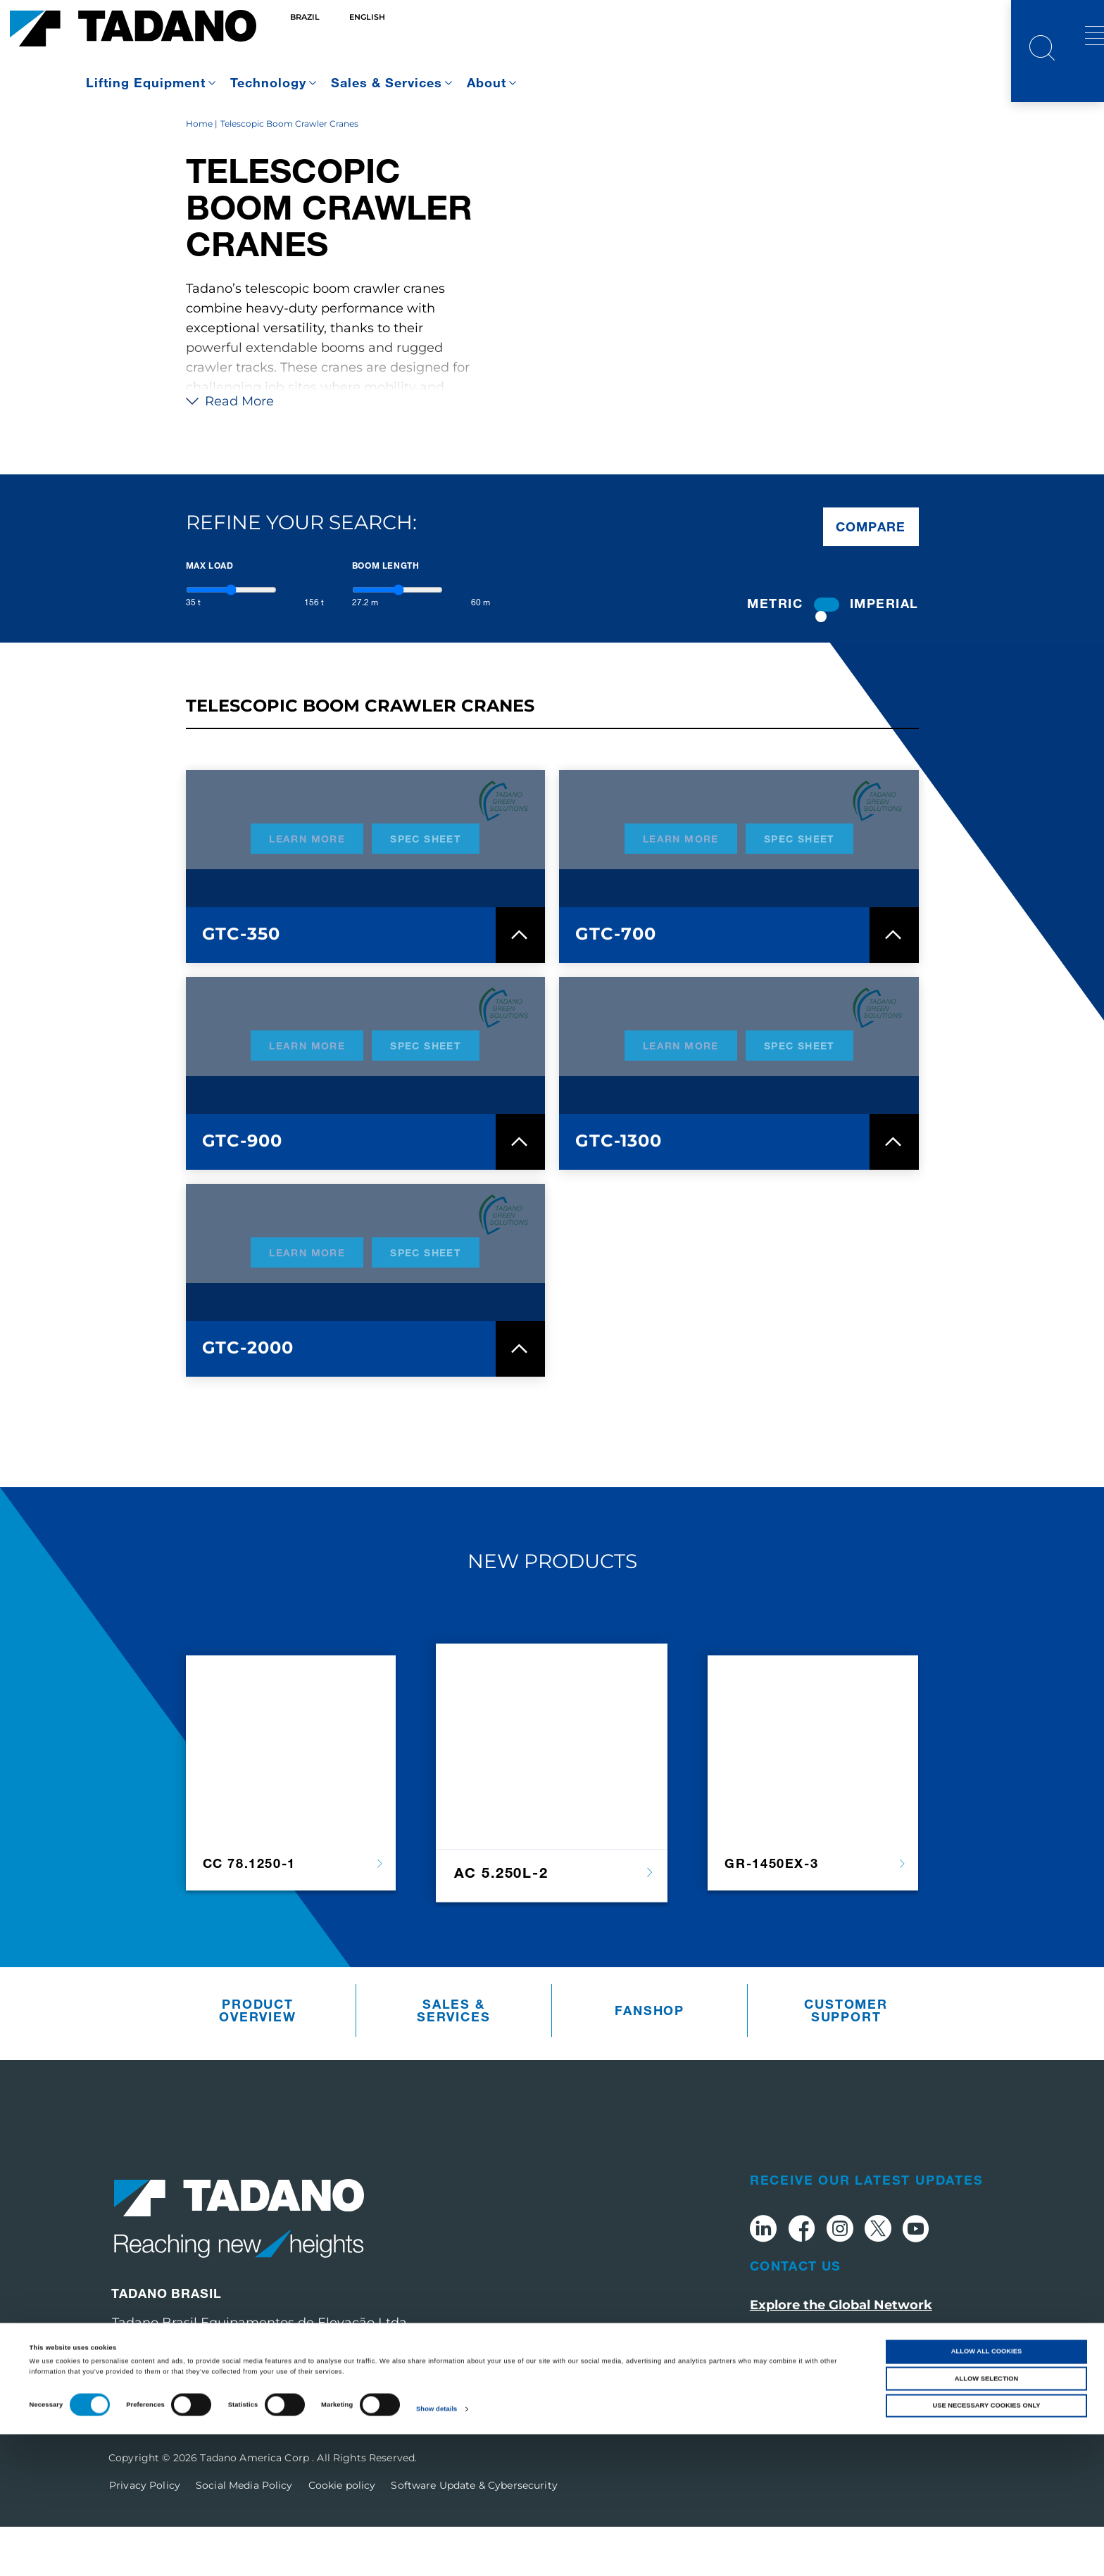  What do you see at coordinates (845, 2060) in the screenshot?
I see `Customer Support` at bounding box center [845, 2060].